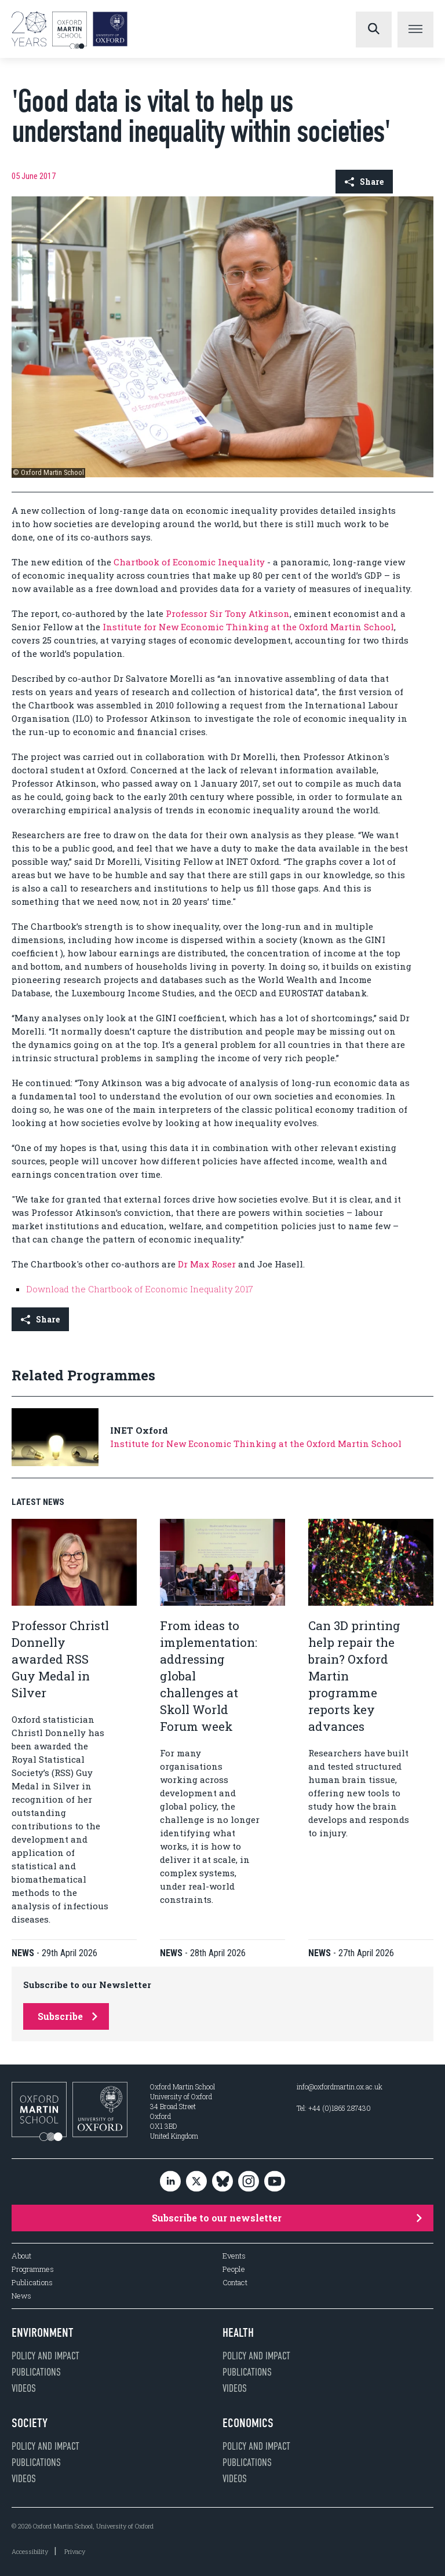 Image resolution: width=445 pixels, height=2576 pixels. Describe the element at coordinates (287, 2218) in the screenshot. I see `Subscribe to our newsletter` at that location.